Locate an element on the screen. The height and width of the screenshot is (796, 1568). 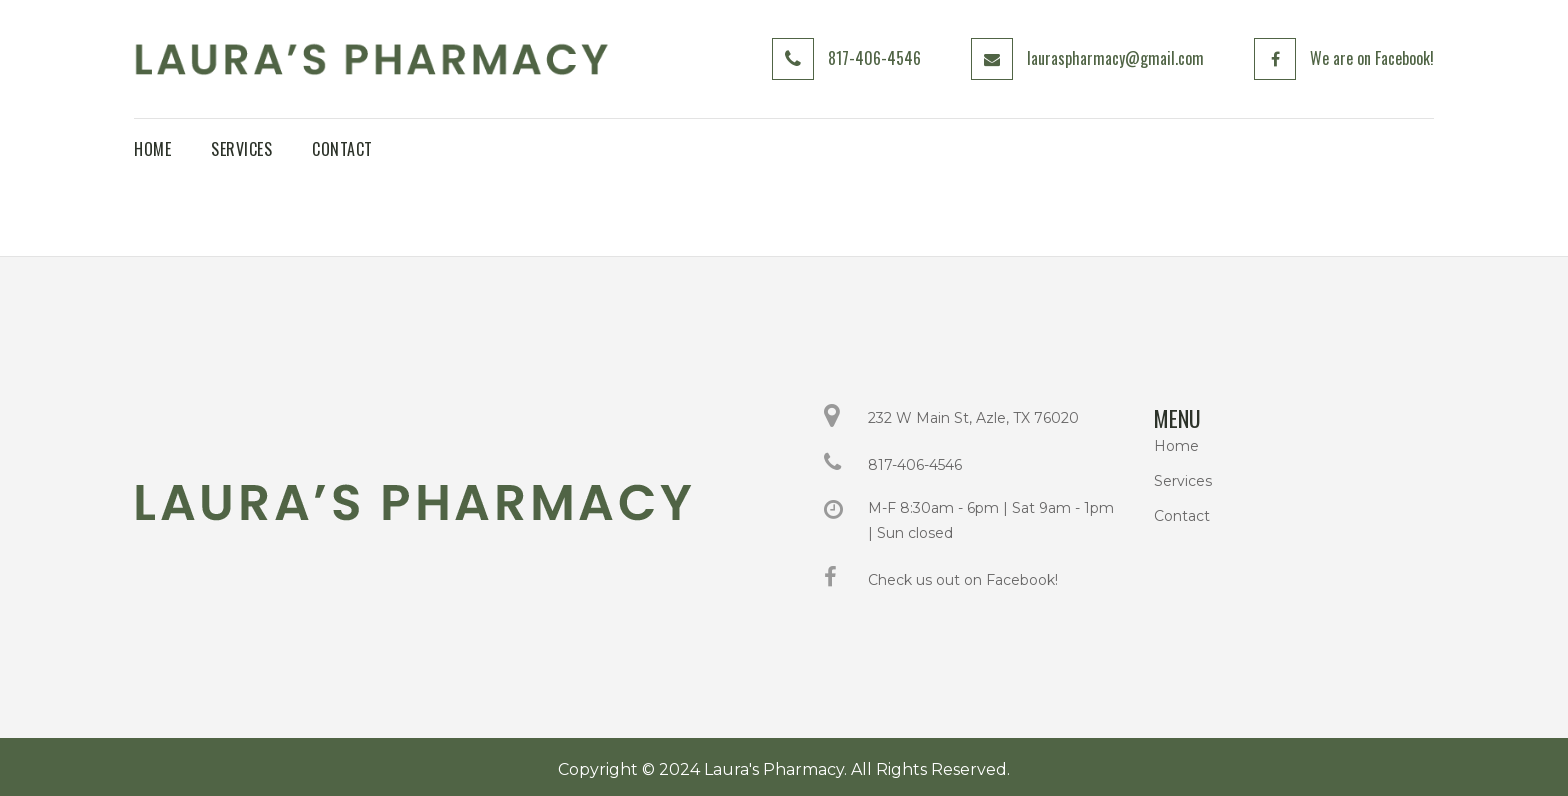
232 W Main St, Azle, TX 76020 is located at coordinates (973, 418).